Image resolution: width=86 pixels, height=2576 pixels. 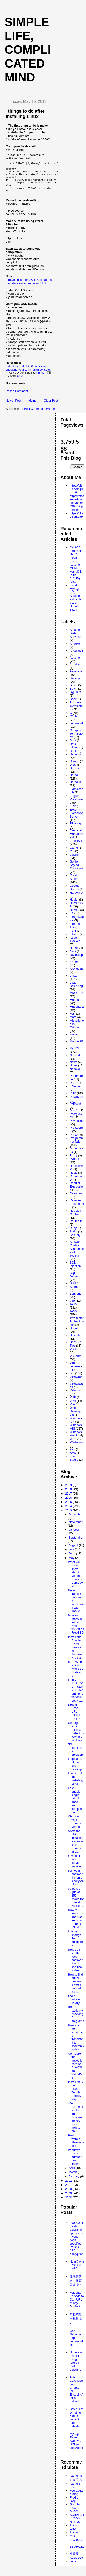 I want to click on X Window, so click(x=76, y=1448).